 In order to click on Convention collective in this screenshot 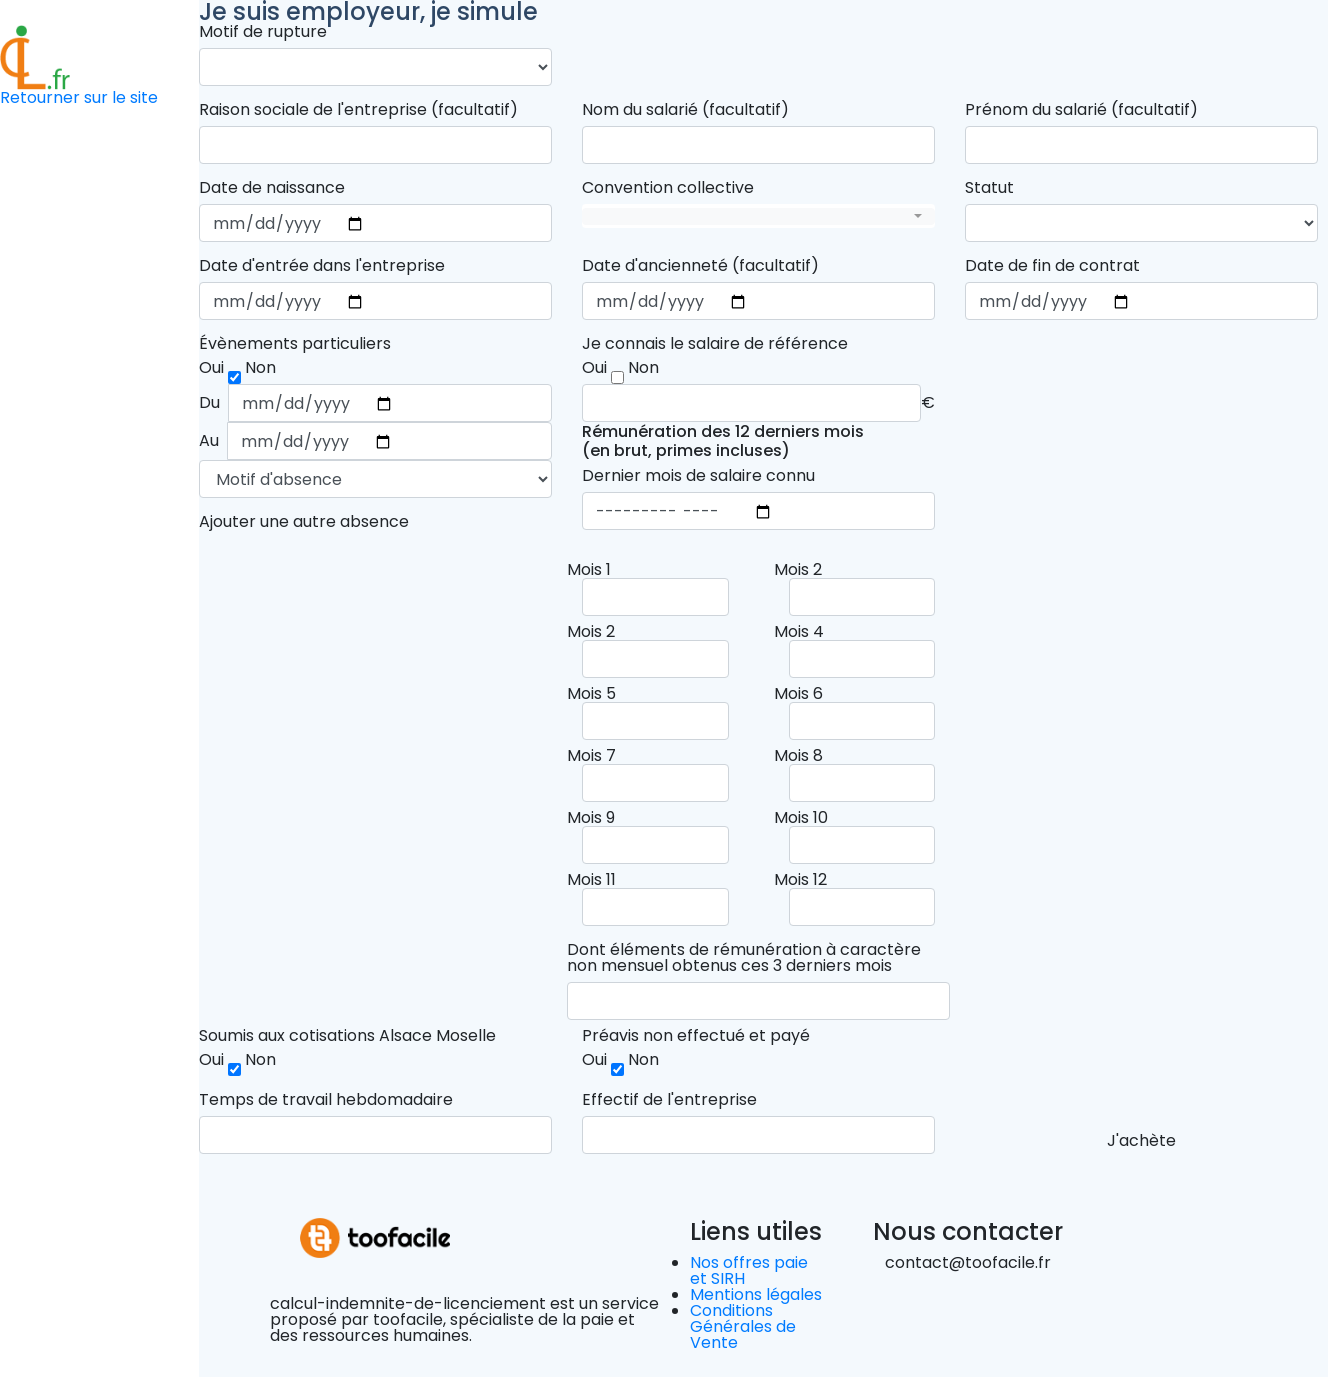, I will do `click(668, 188)`.